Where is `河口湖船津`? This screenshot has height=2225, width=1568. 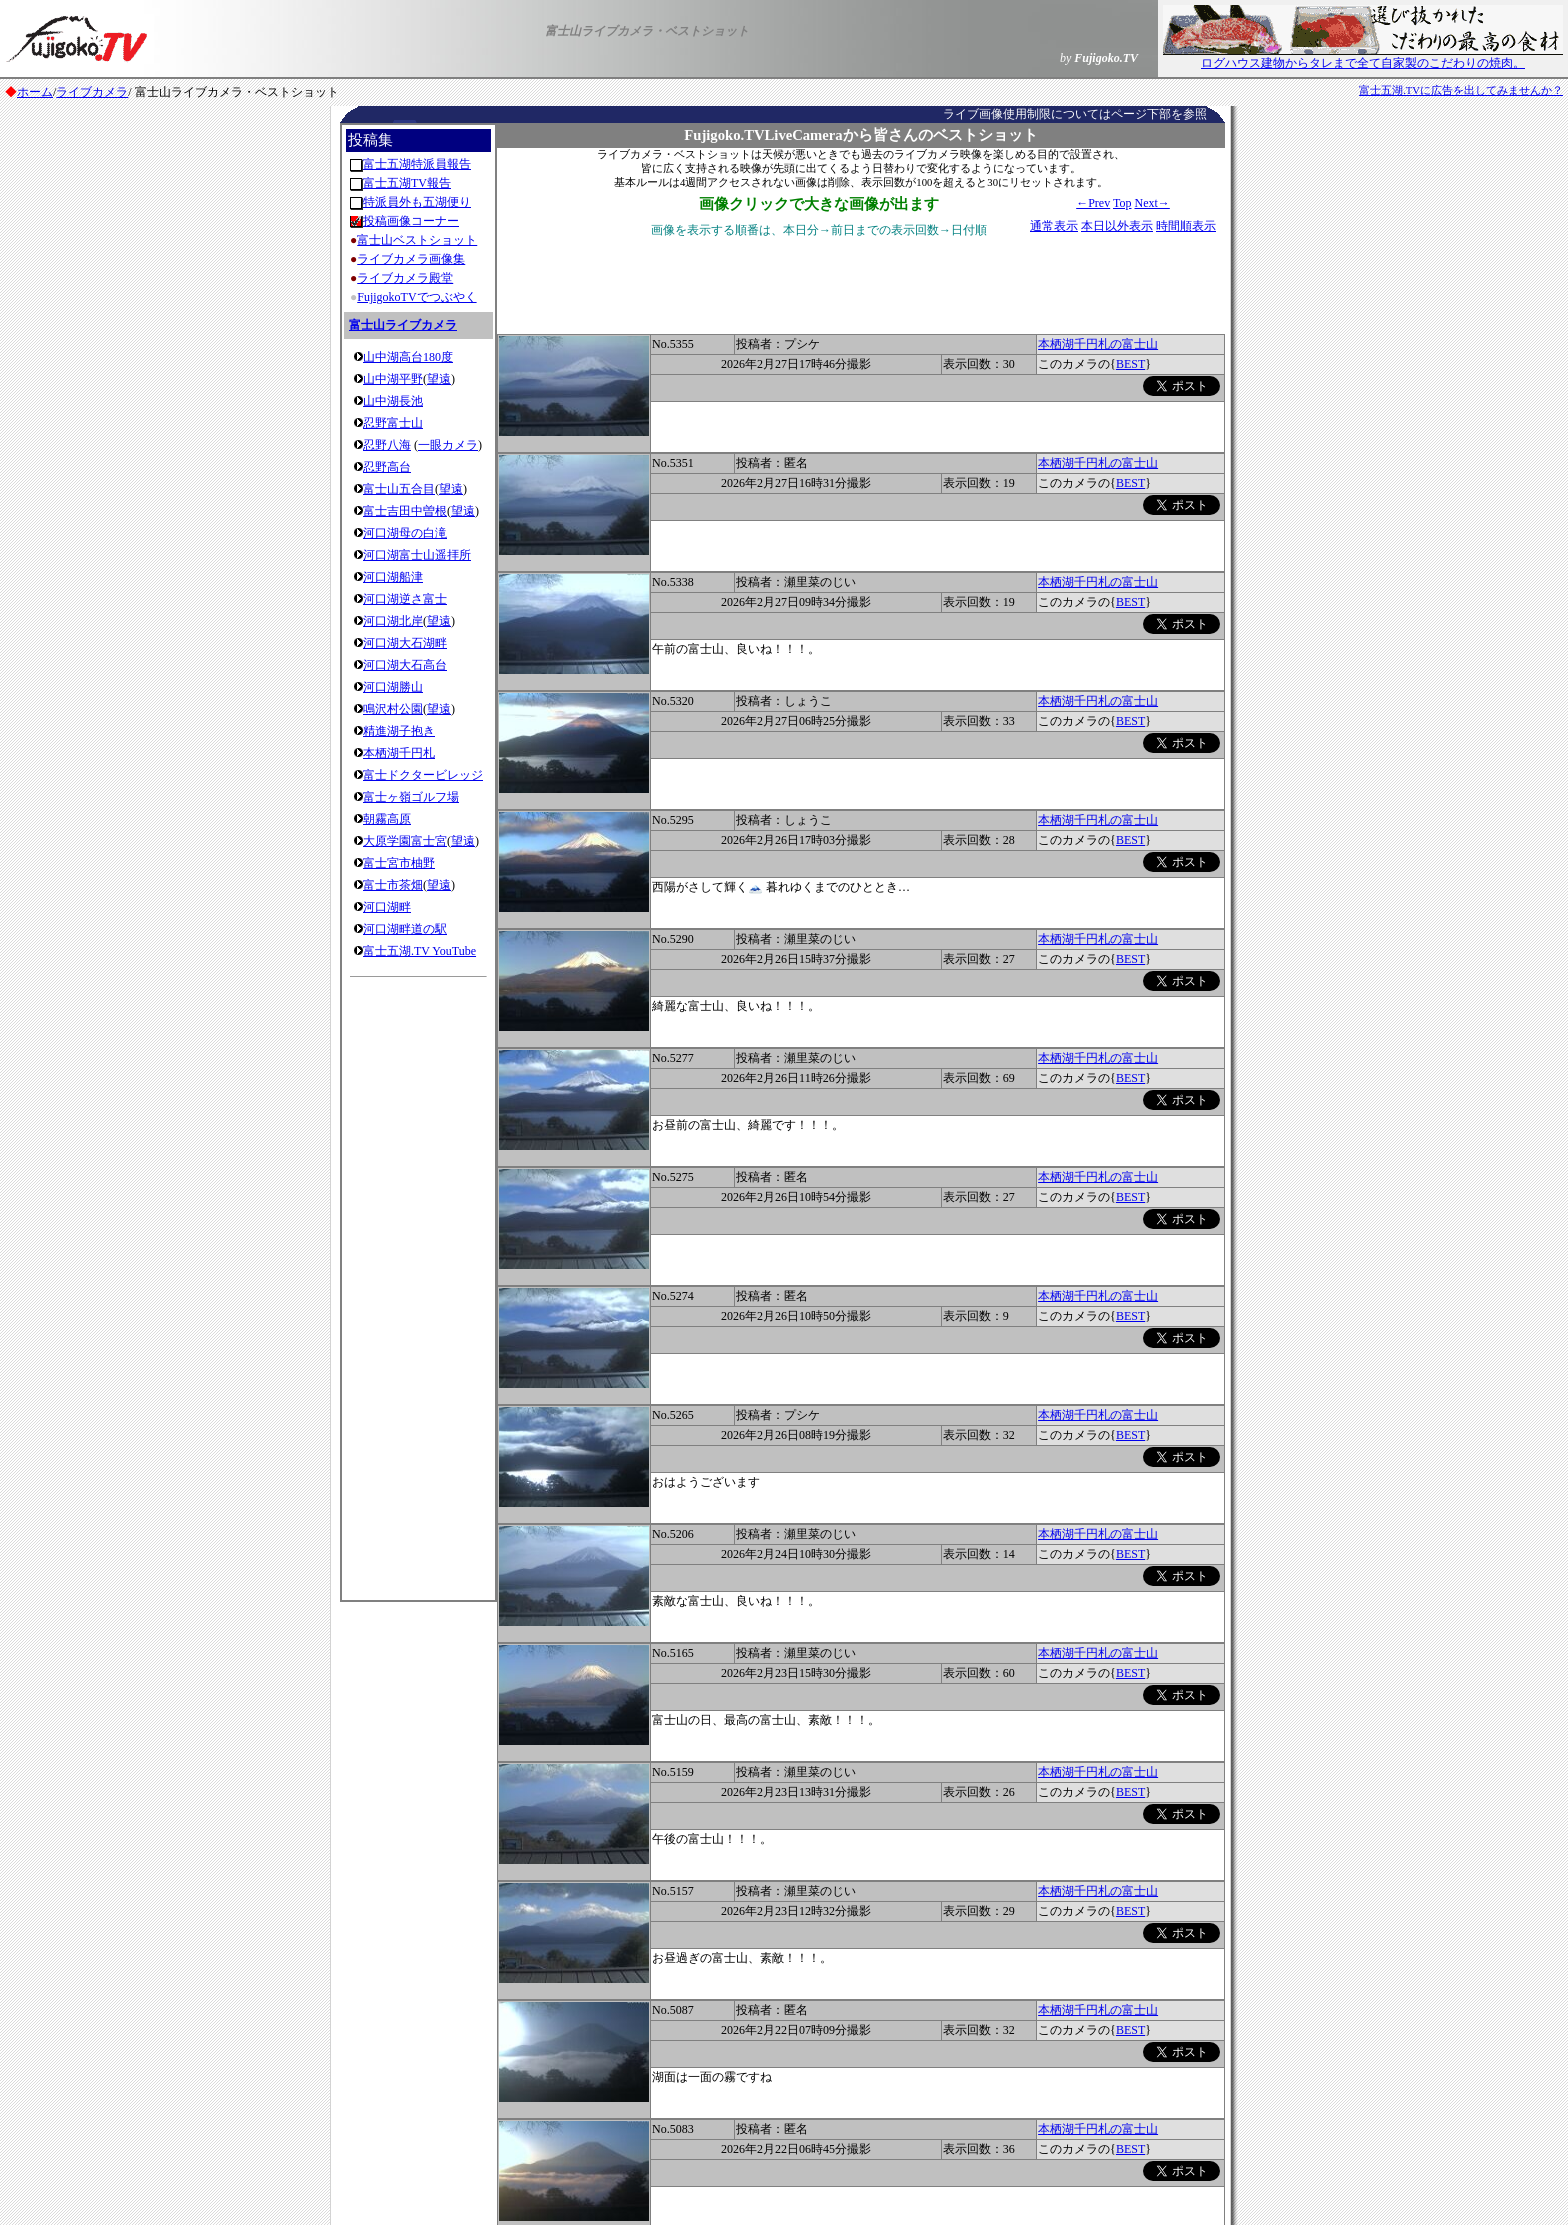
河口湖船津 is located at coordinates (393, 577).